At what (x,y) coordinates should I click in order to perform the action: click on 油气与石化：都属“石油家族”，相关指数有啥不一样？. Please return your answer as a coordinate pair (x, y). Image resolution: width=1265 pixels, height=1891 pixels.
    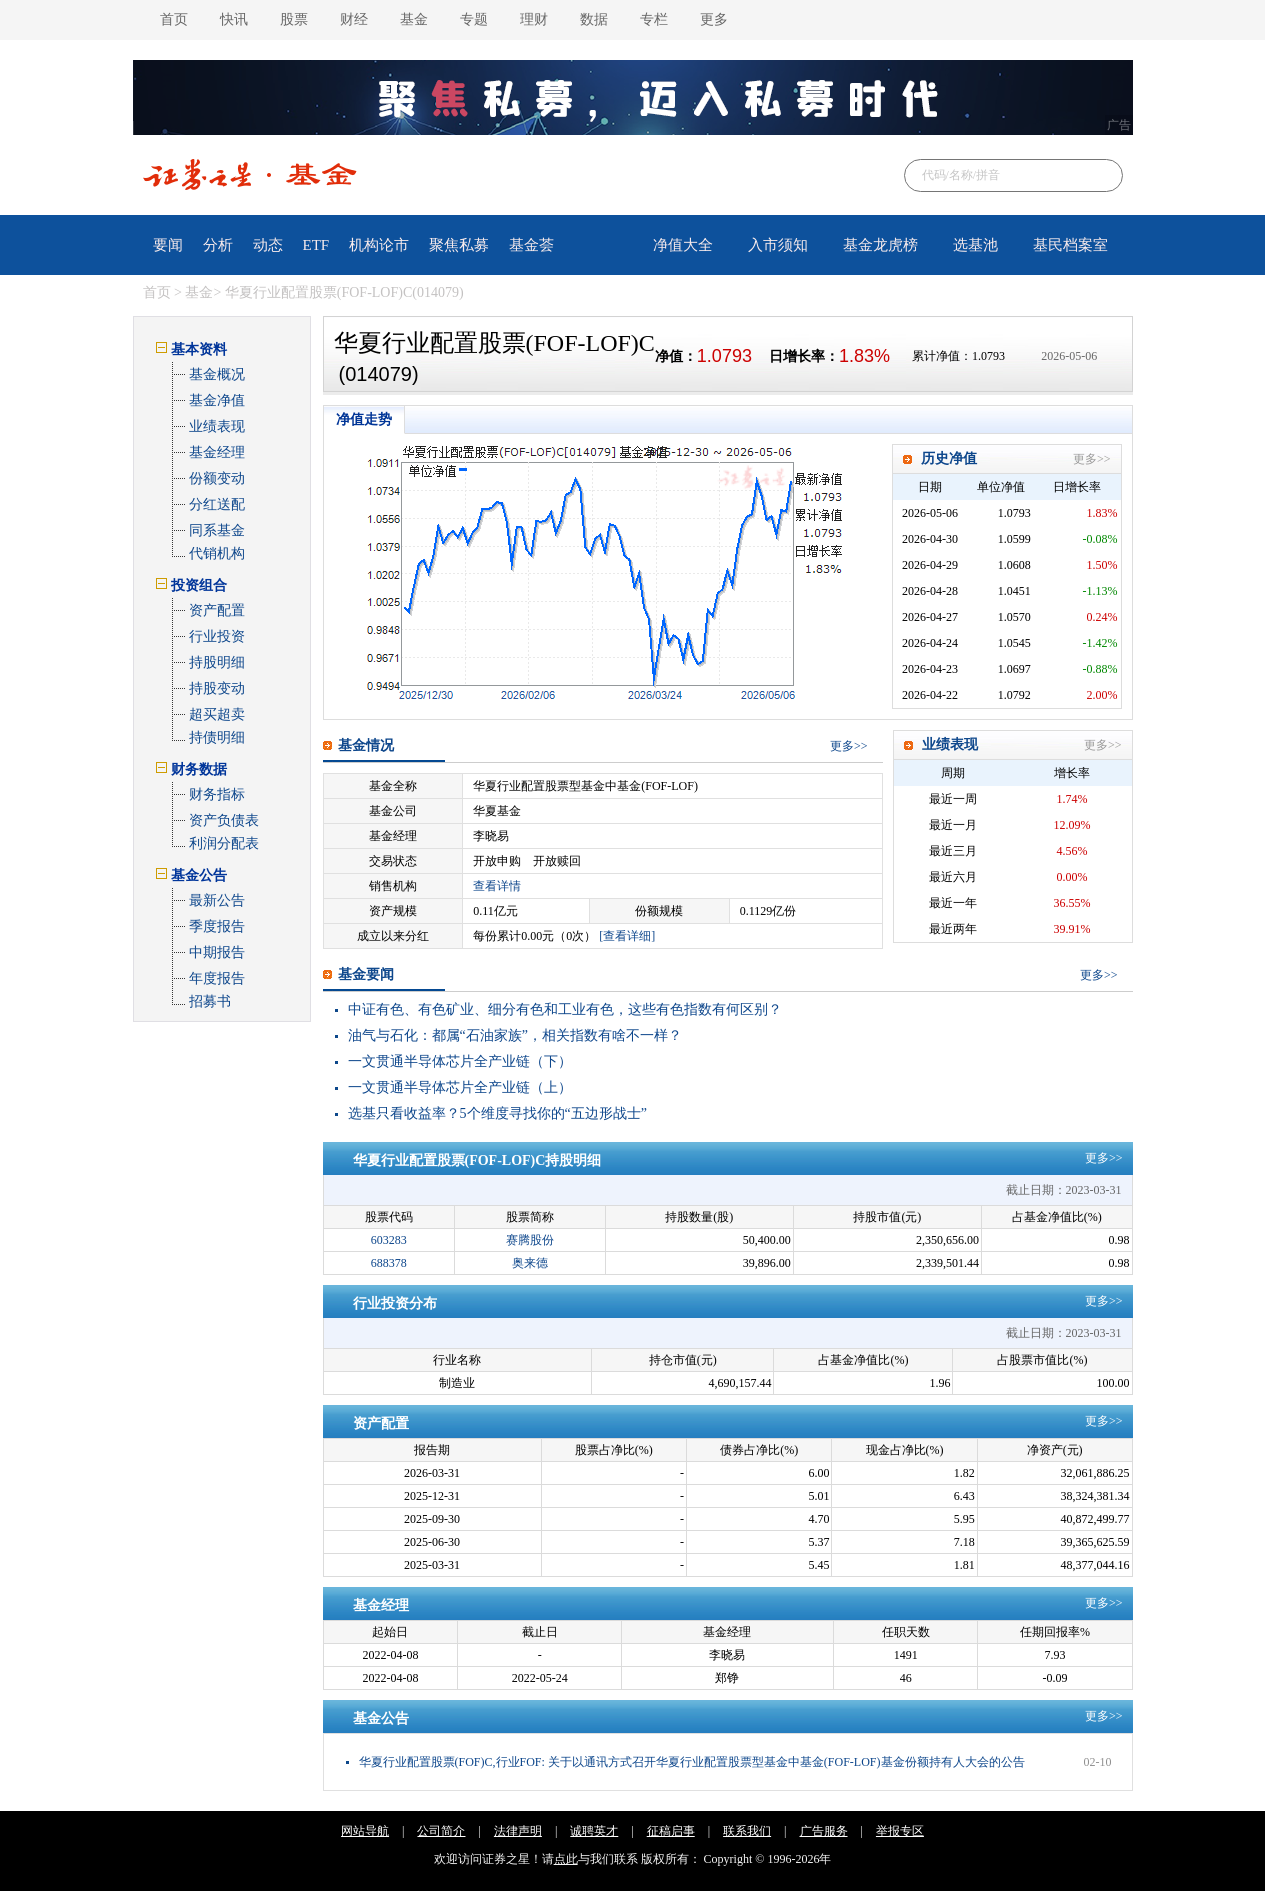
    Looking at the image, I should click on (515, 1035).